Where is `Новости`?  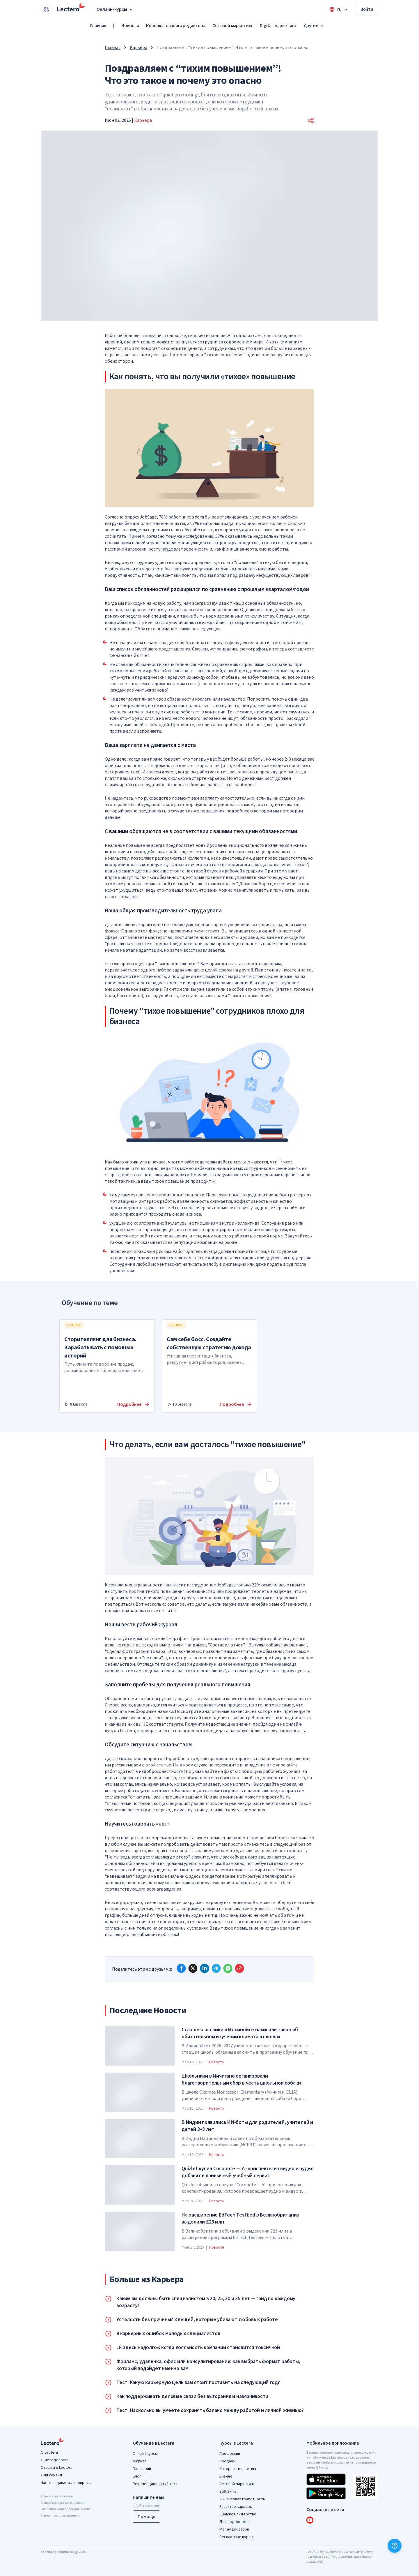
Новости is located at coordinates (130, 25).